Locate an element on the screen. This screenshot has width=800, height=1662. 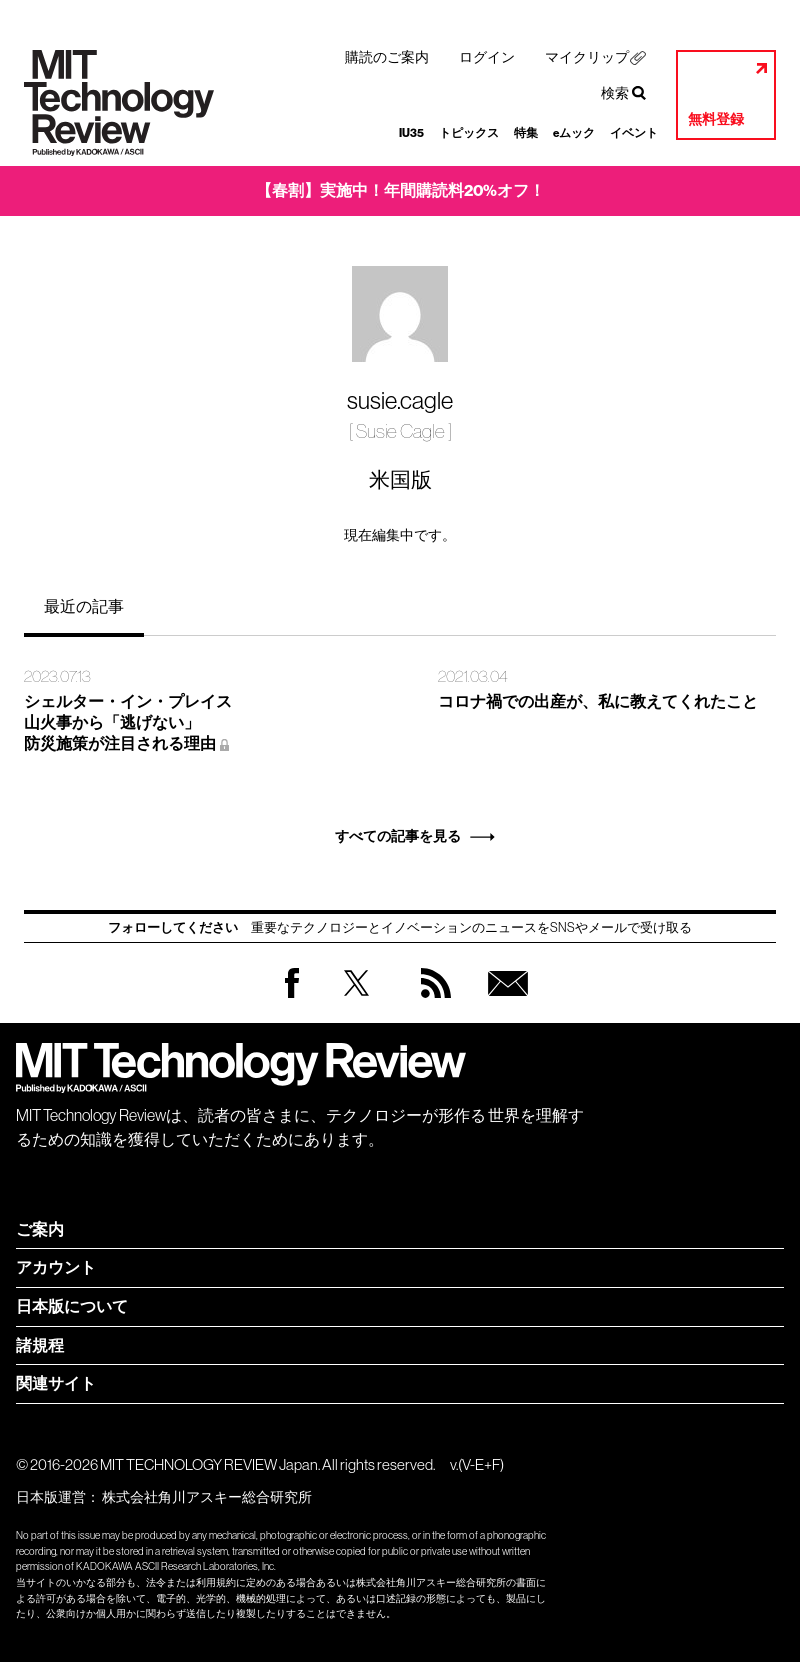
最近の記事 is located at coordinates (84, 606).